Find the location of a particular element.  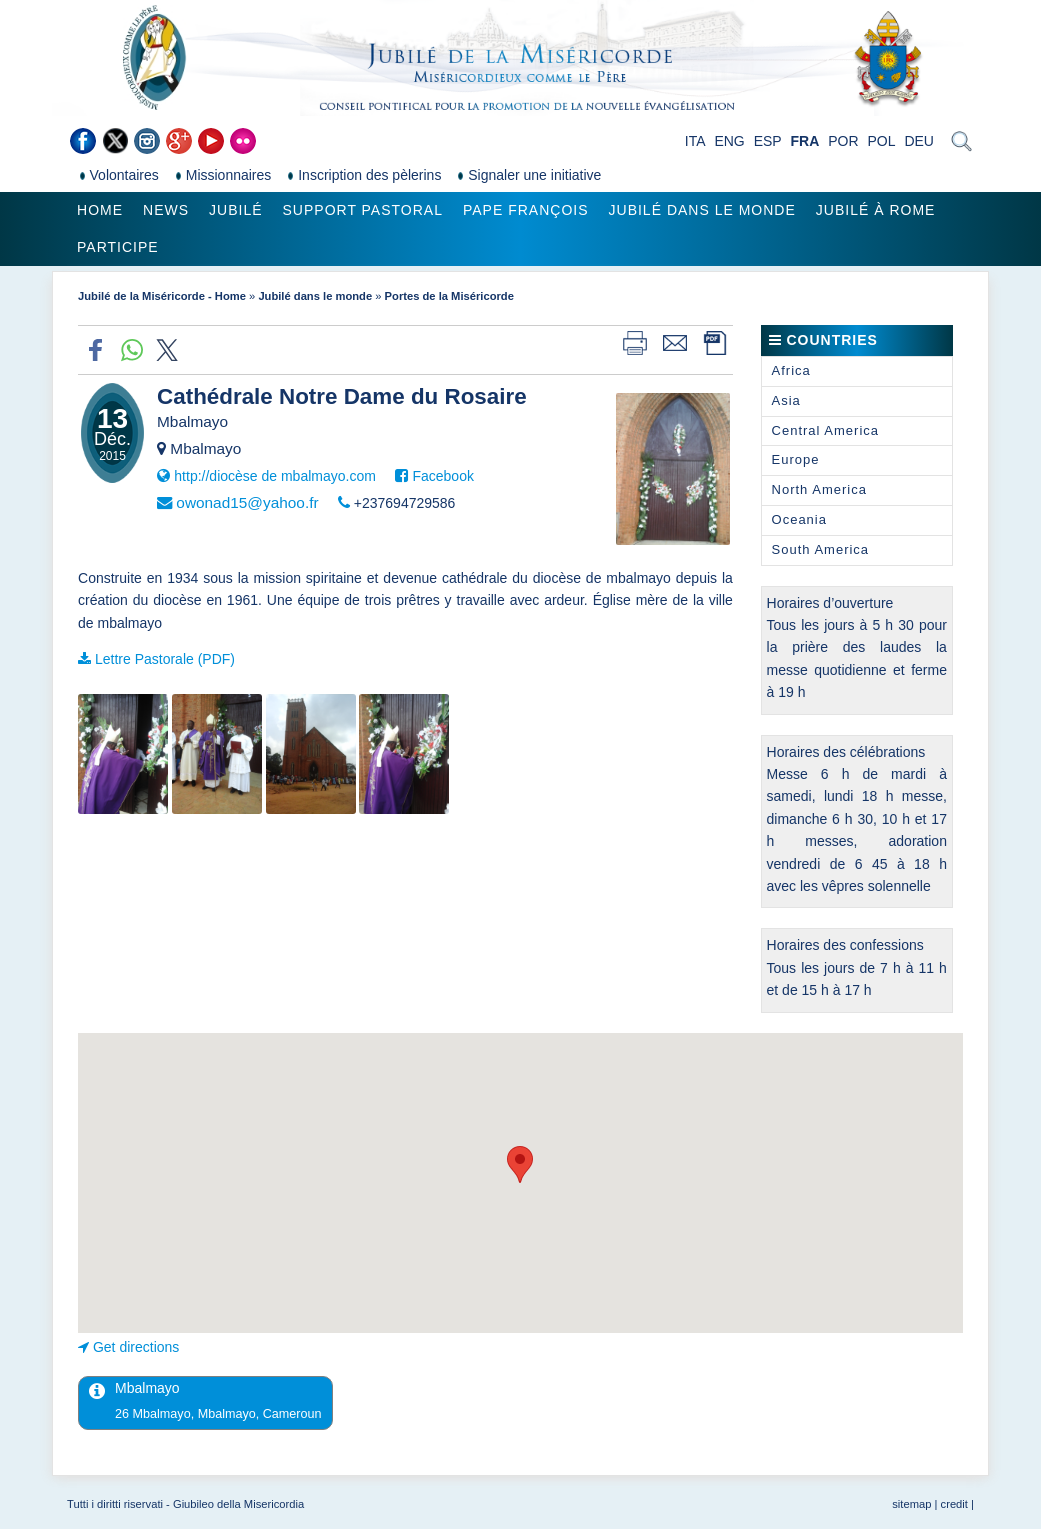

Asia is located at coordinates (786, 400).